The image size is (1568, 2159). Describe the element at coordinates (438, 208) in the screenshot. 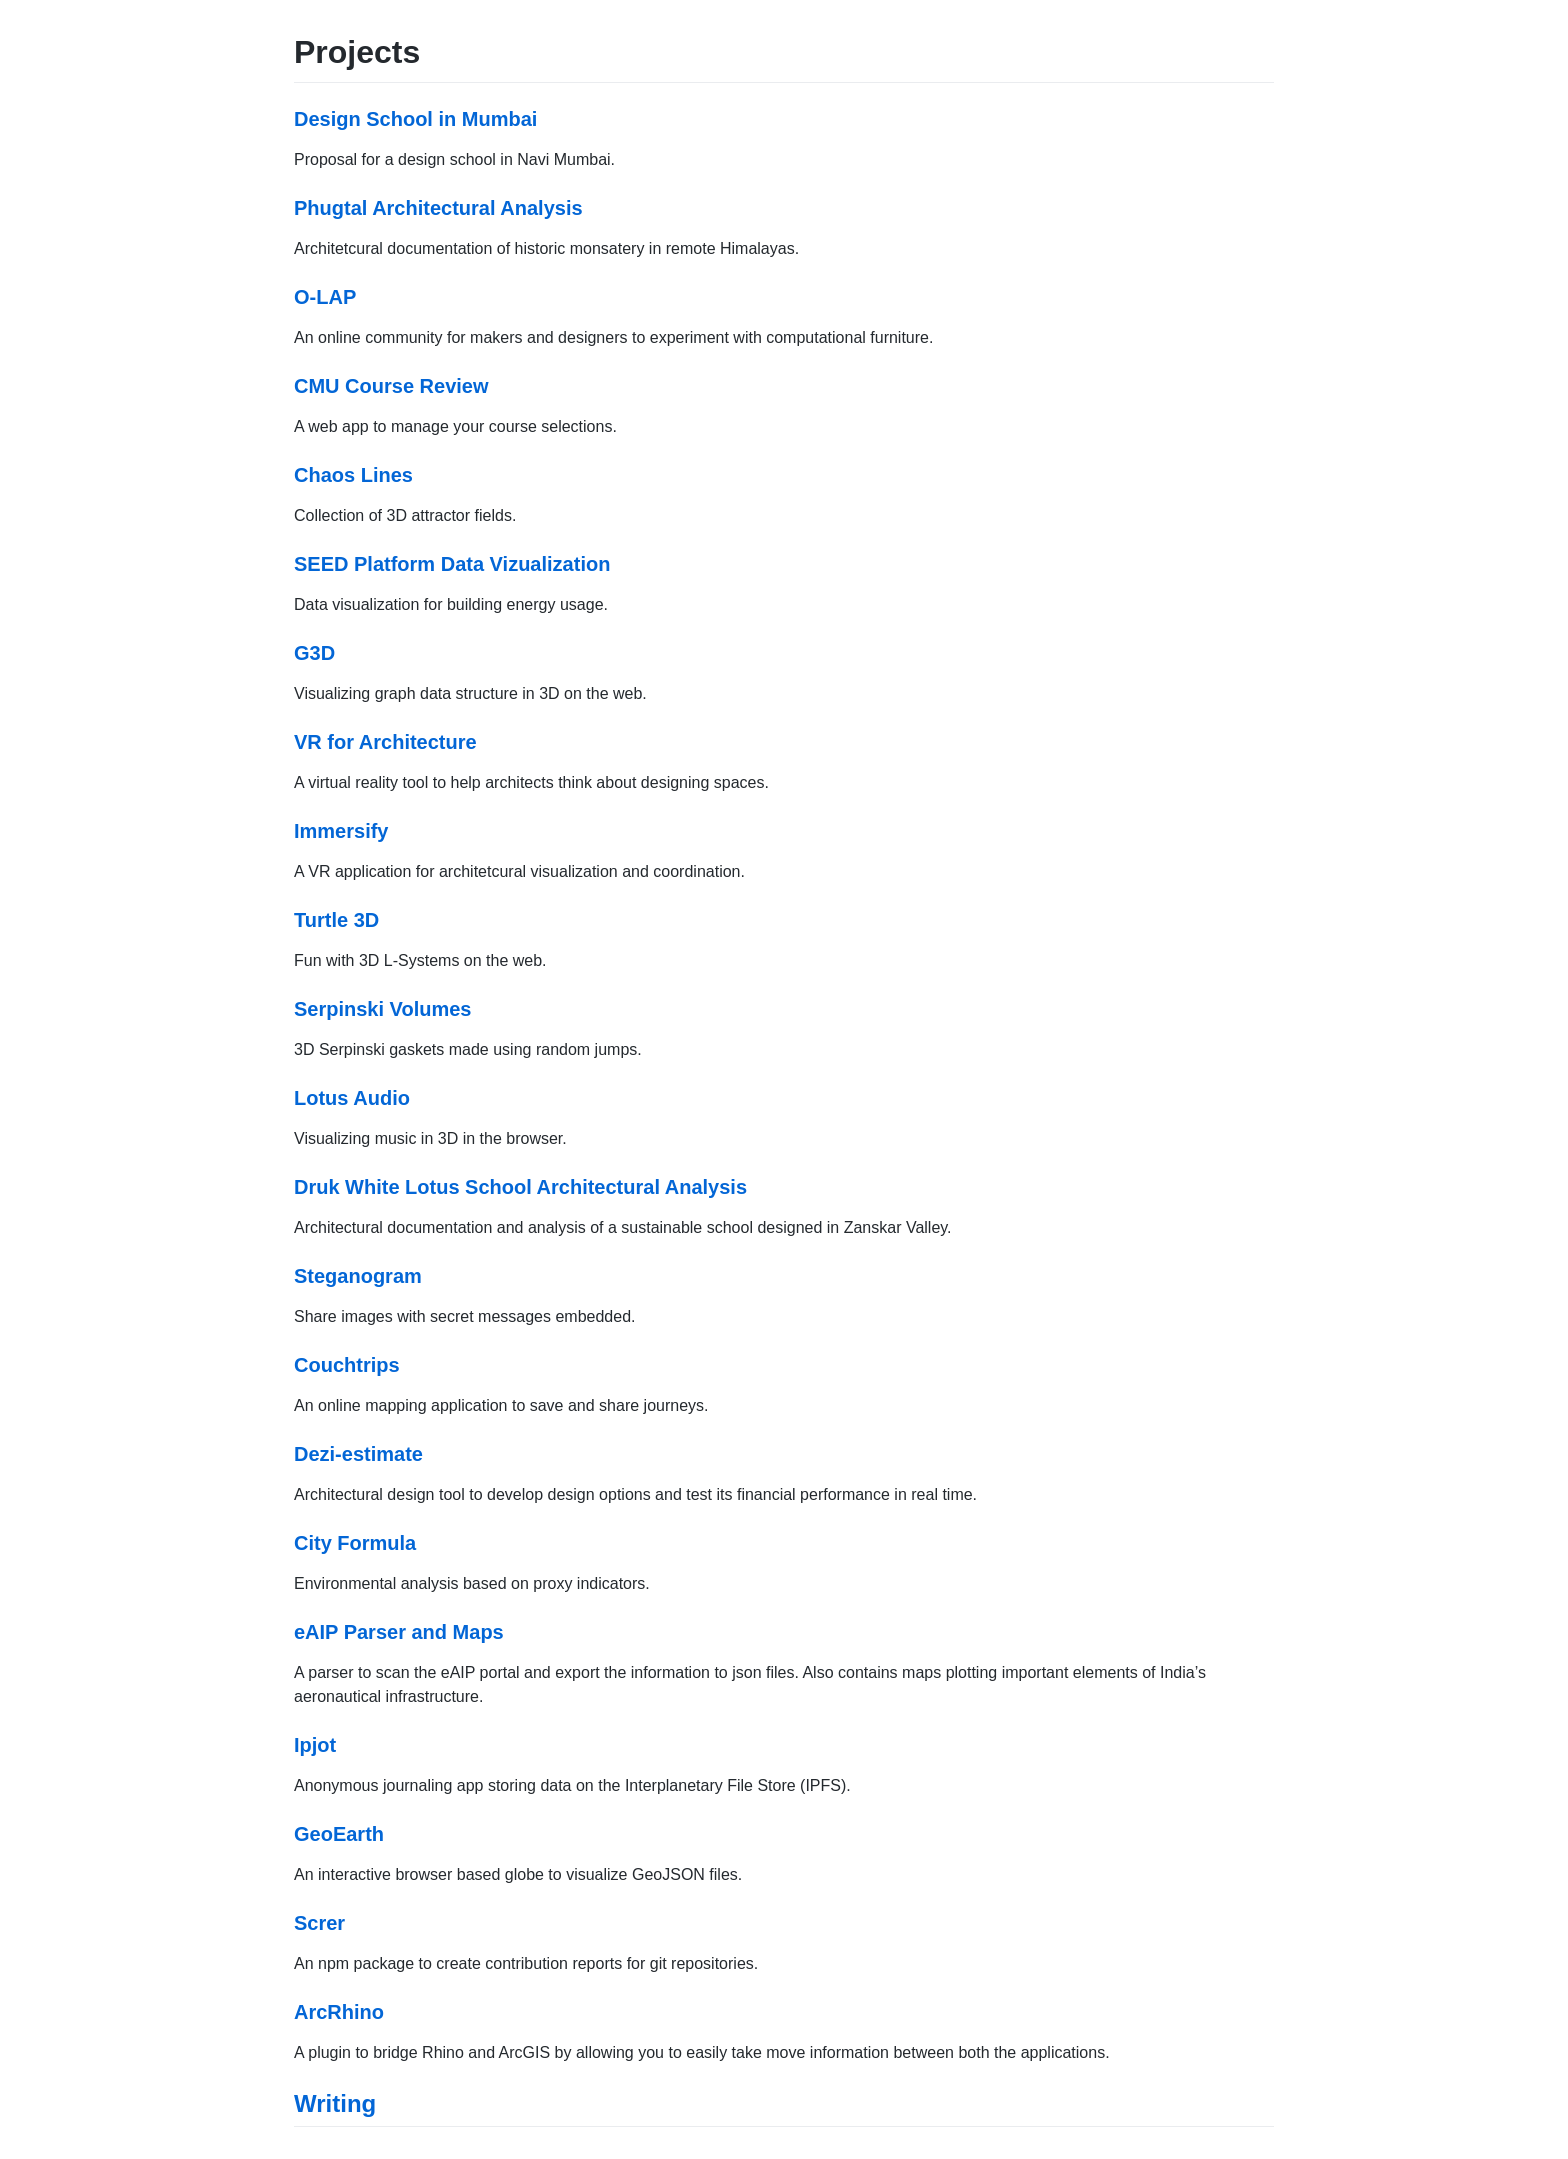

I see `Phugtal Architectural Analysis` at that location.